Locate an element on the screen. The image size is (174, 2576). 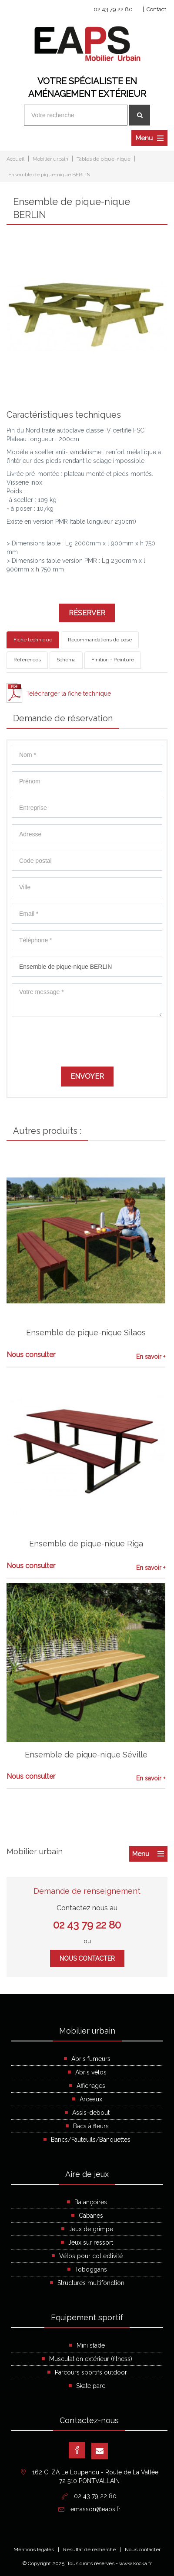
Musculation extérieur (fitness) is located at coordinates (90, 2358).